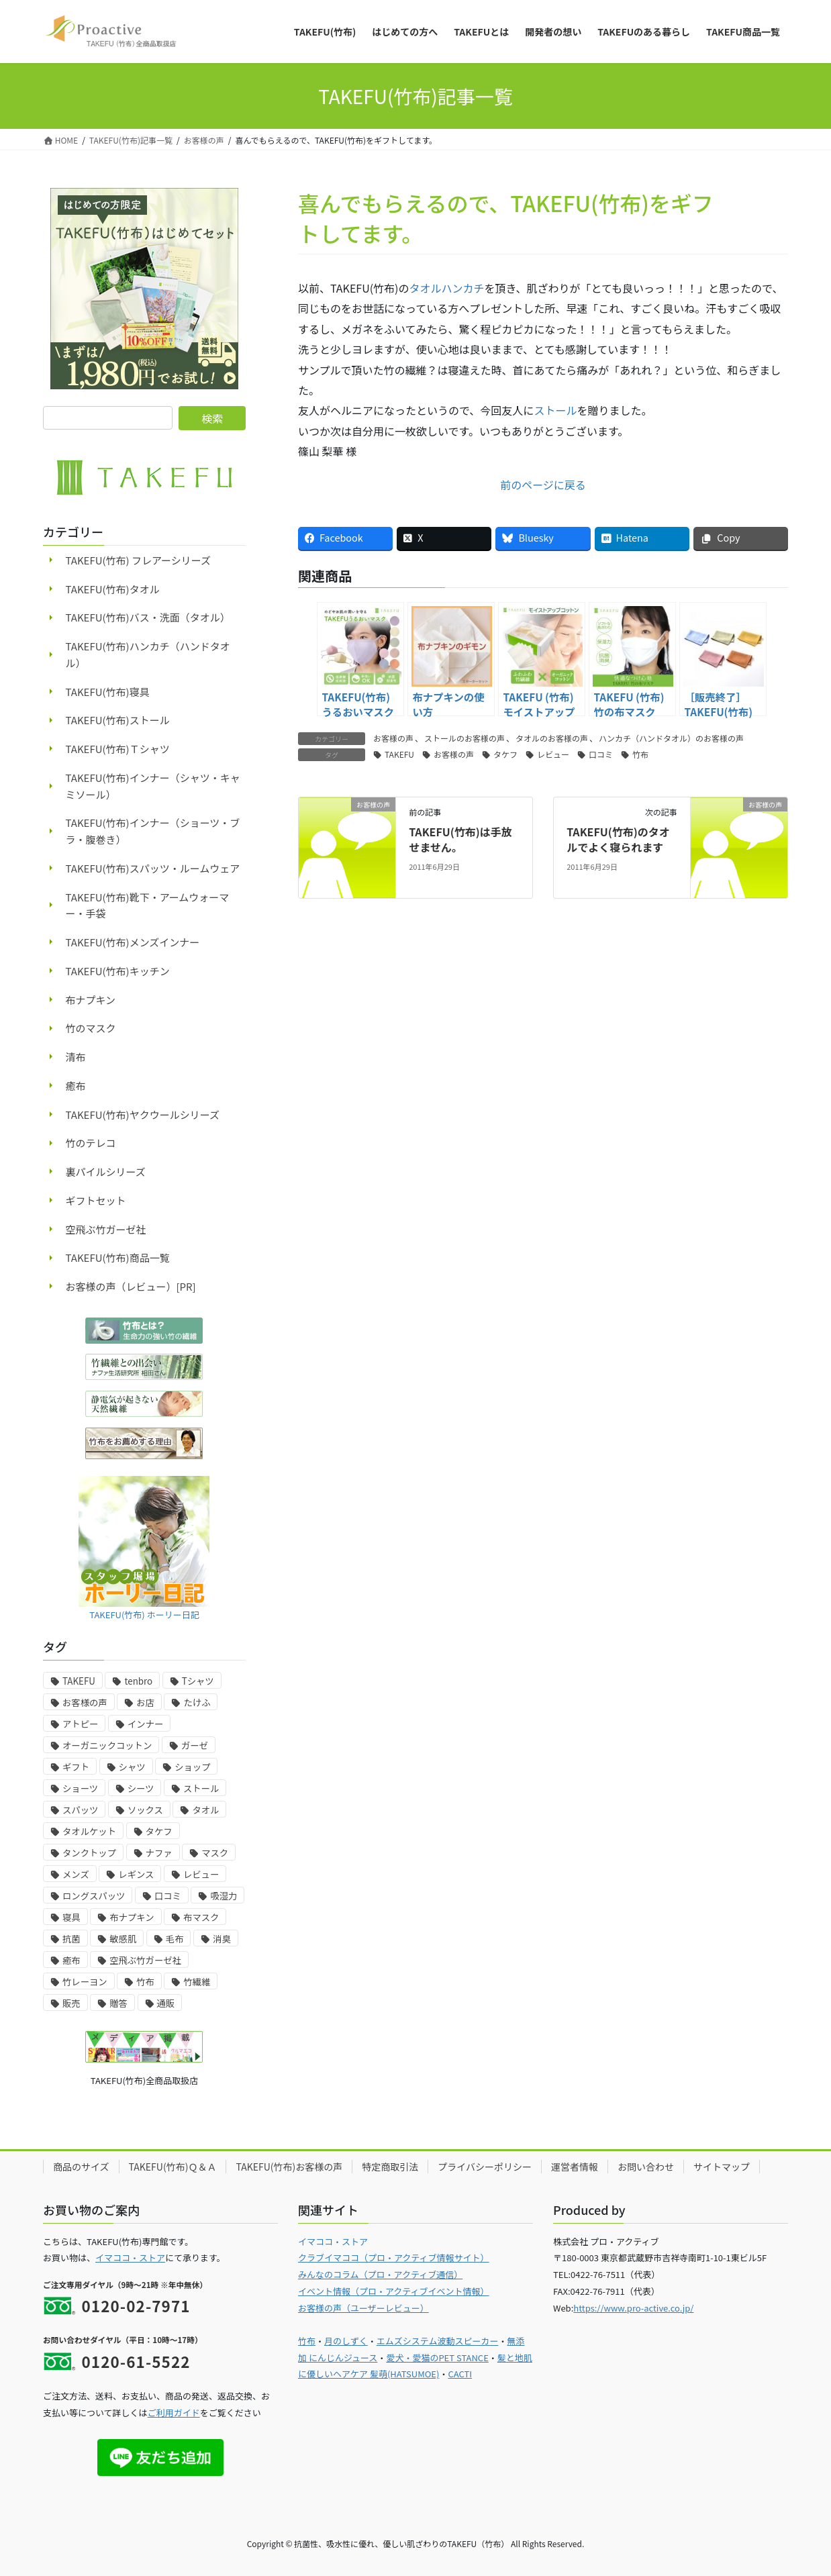 This screenshot has height=2576, width=831. I want to click on お客様の声, so click(393, 738).